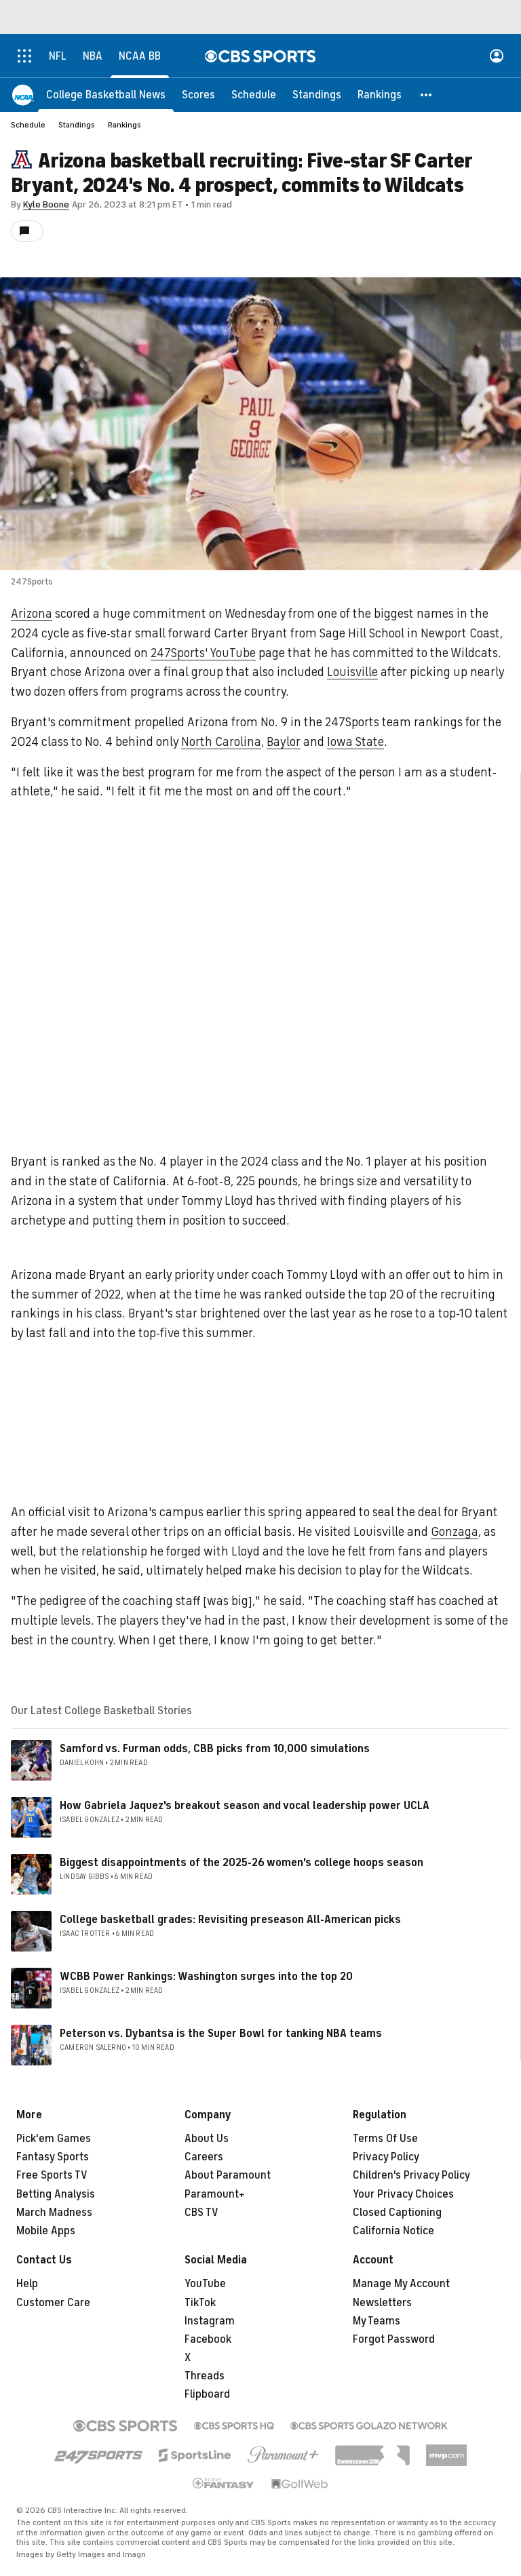 The height and width of the screenshot is (2576, 521). Describe the element at coordinates (385, 2138) in the screenshot. I see `Terms Of Use` at that location.